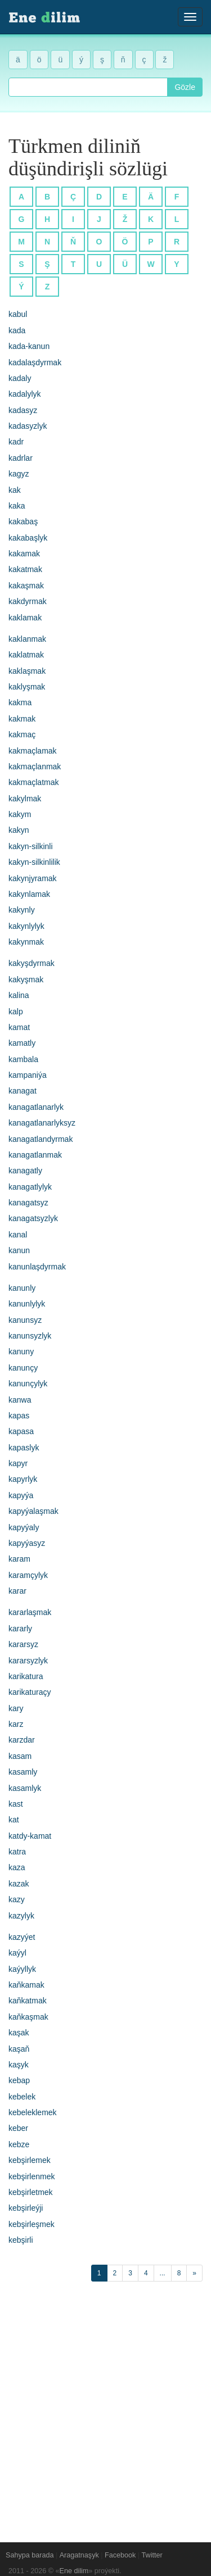 Image resolution: width=211 pixels, height=2576 pixels. Describe the element at coordinates (28, 1660) in the screenshot. I see `kararsyzlyk` at that location.